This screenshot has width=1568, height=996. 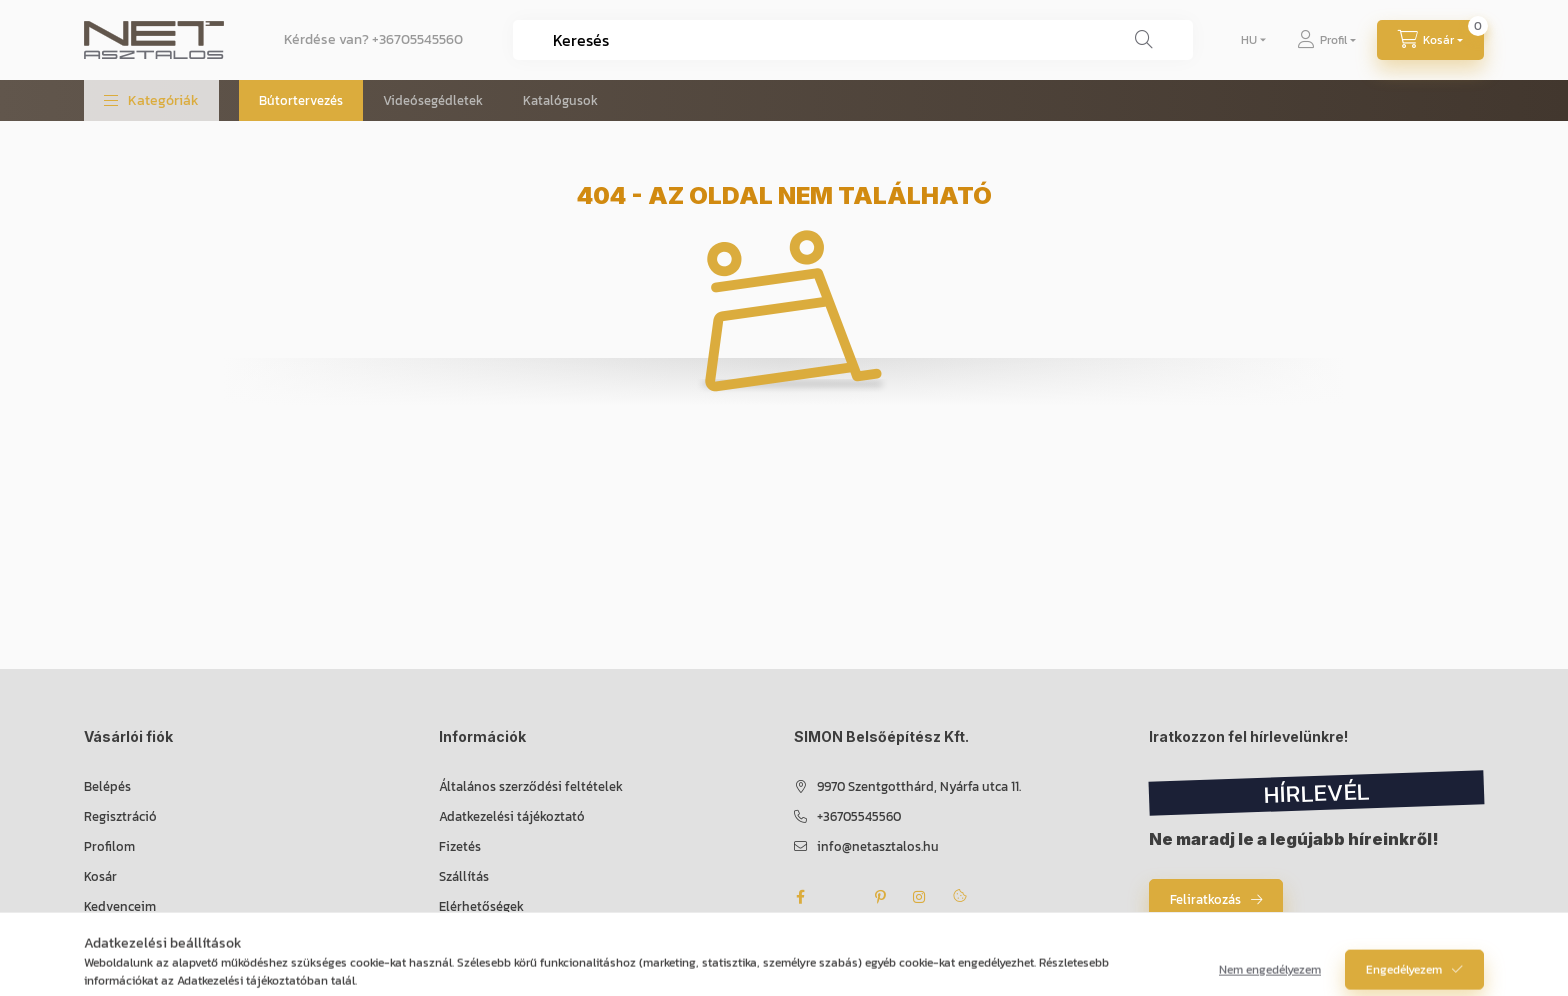 I want to click on Fizetés, so click(x=460, y=846).